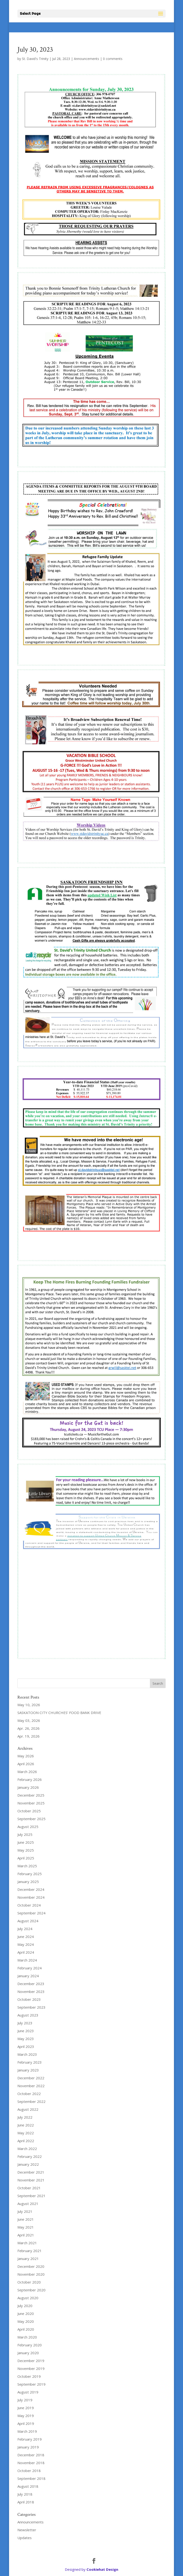  What do you see at coordinates (24, 2400) in the screenshot?
I see `July 2019` at bounding box center [24, 2400].